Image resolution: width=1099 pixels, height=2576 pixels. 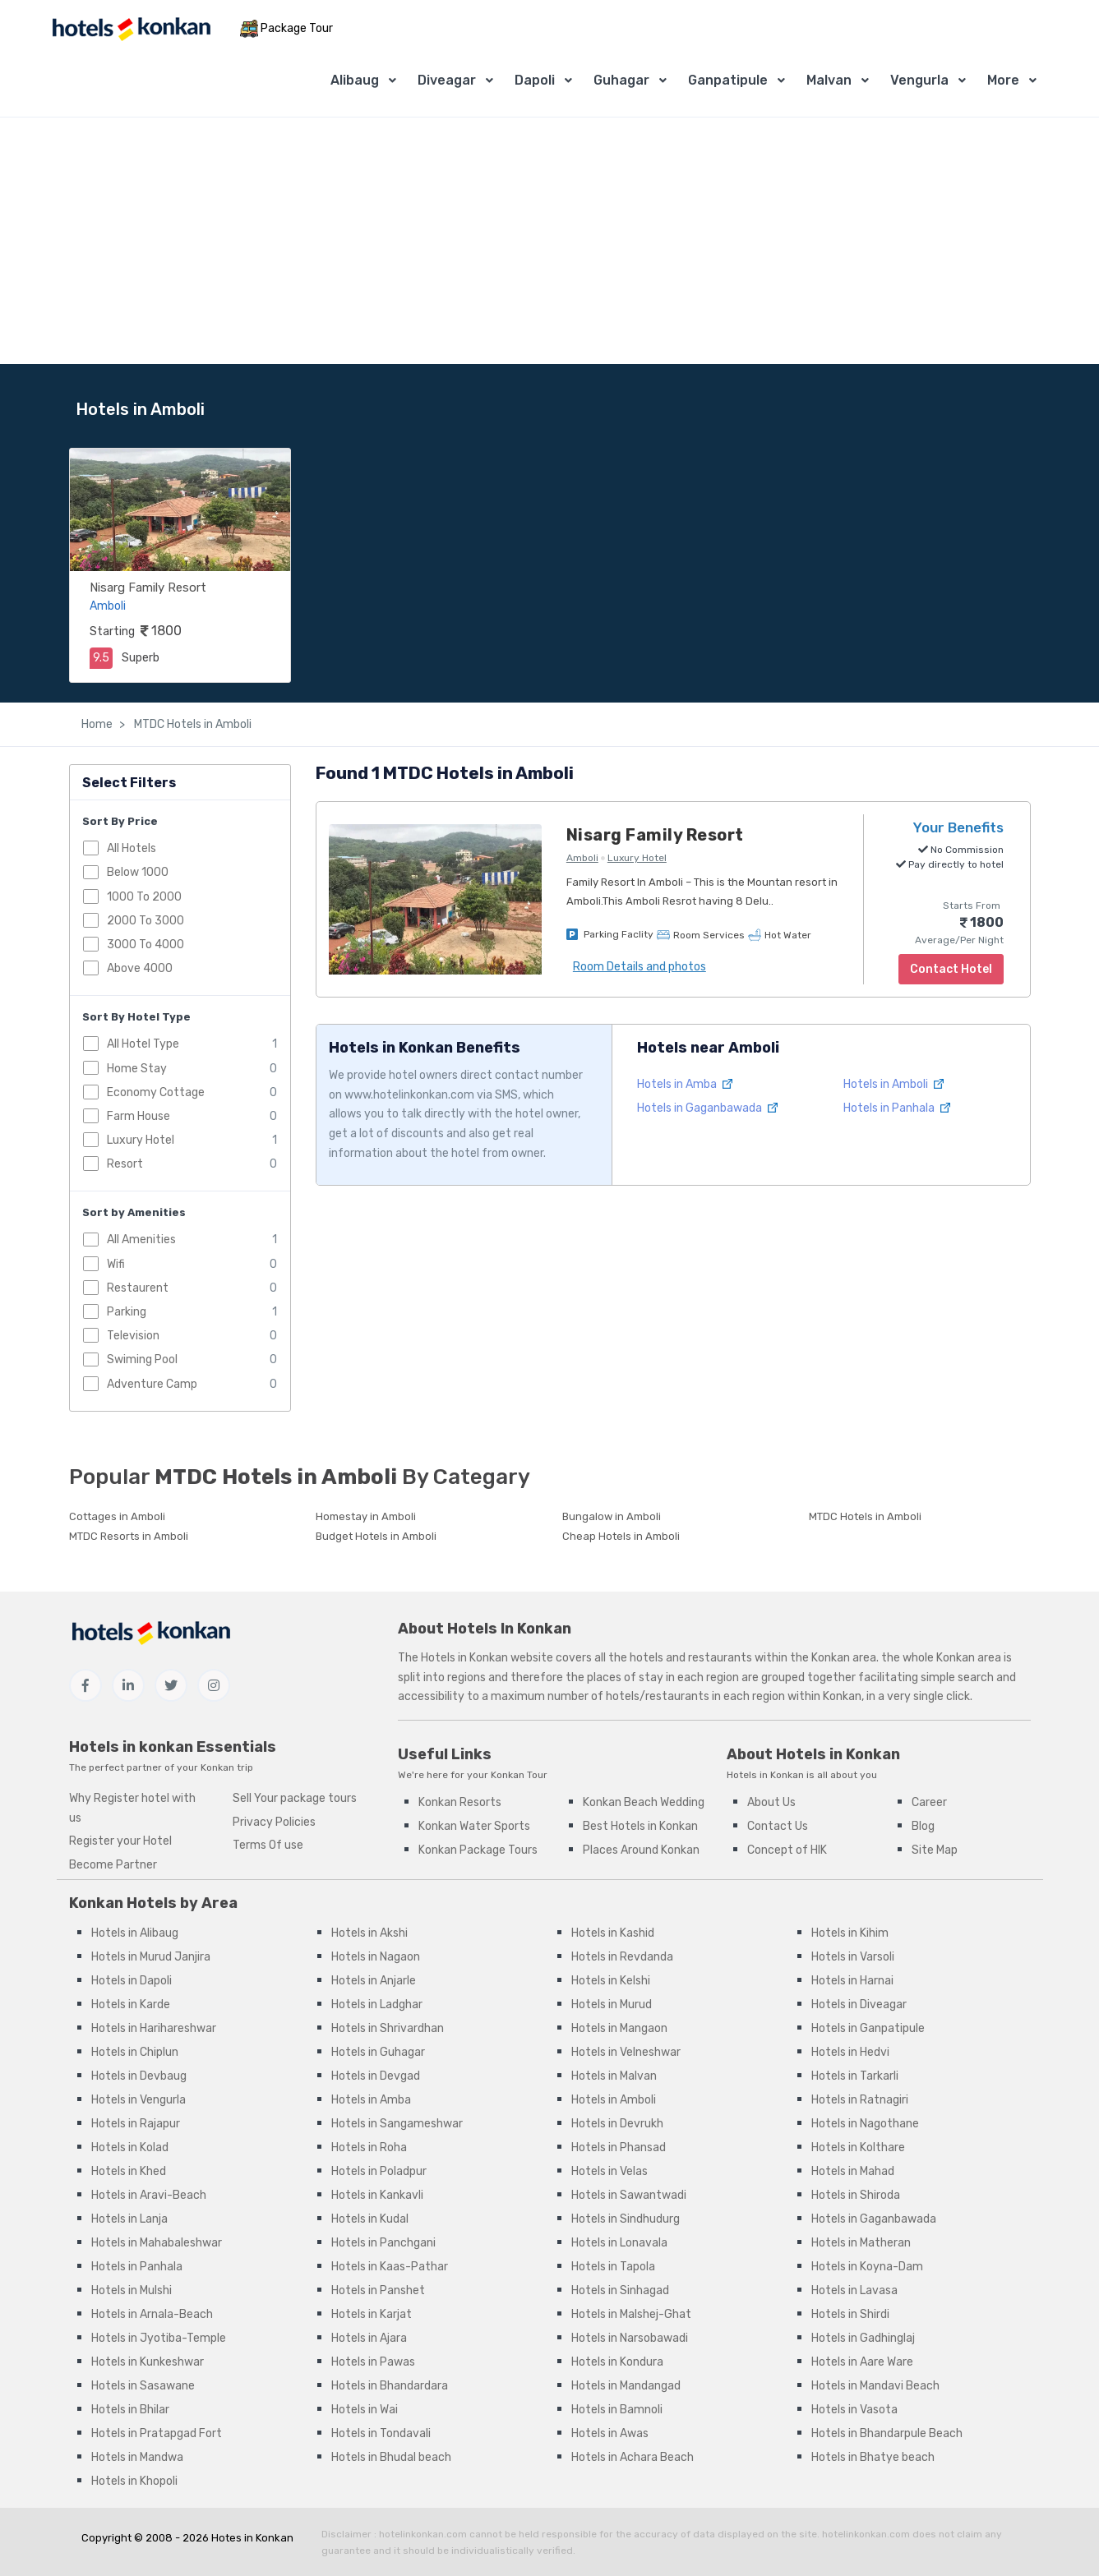 I want to click on Hotels in Pawas, so click(x=373, y=2362).